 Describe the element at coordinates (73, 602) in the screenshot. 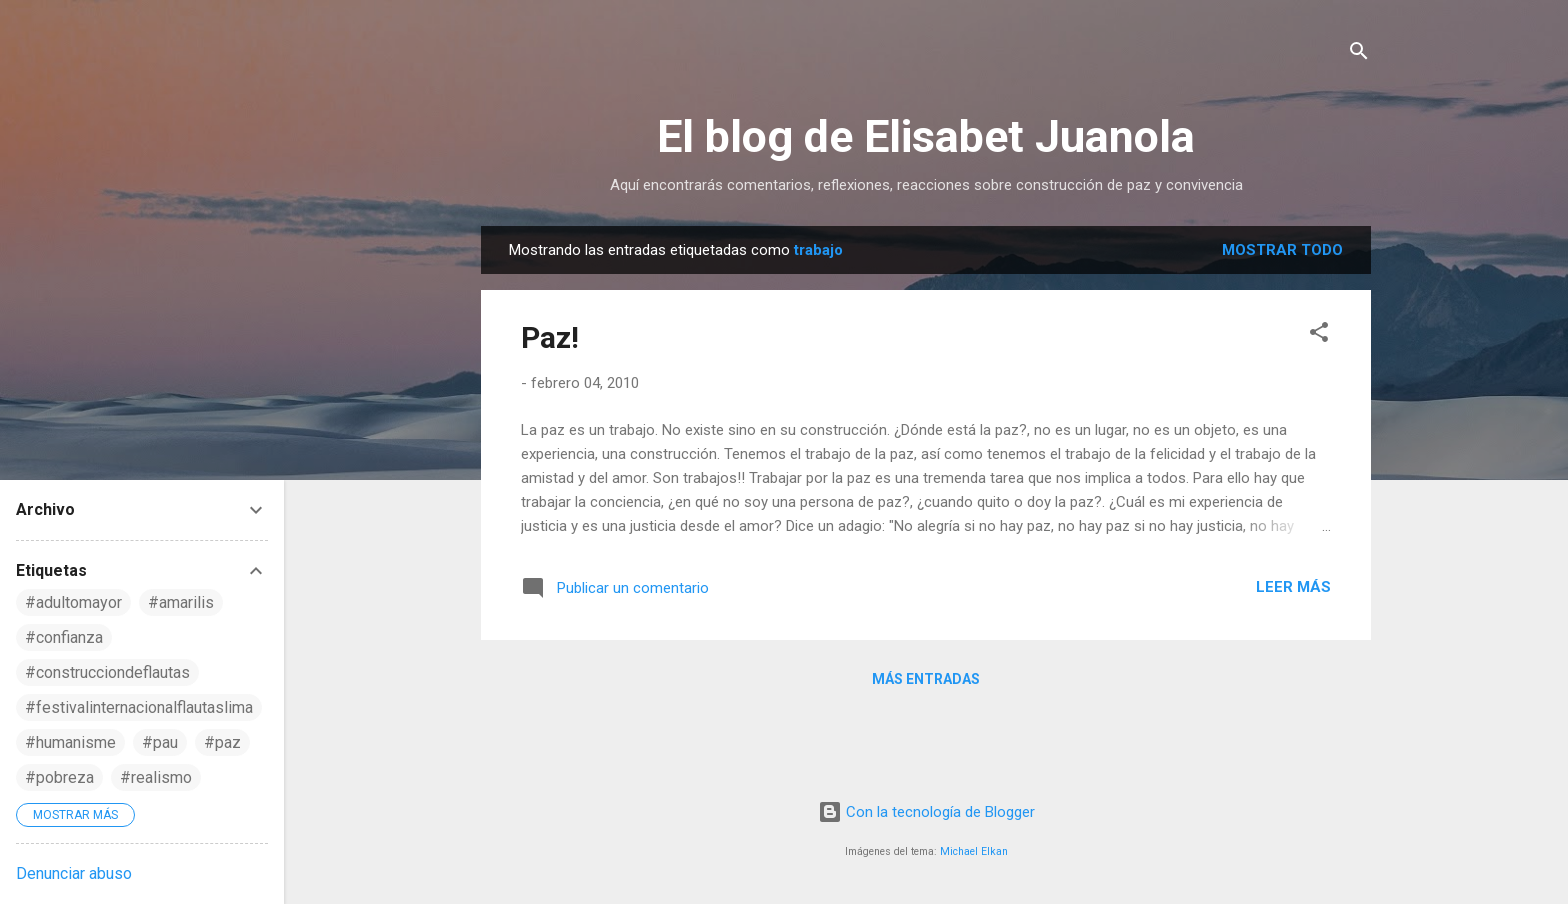

I see `#adultomayor` at that location.